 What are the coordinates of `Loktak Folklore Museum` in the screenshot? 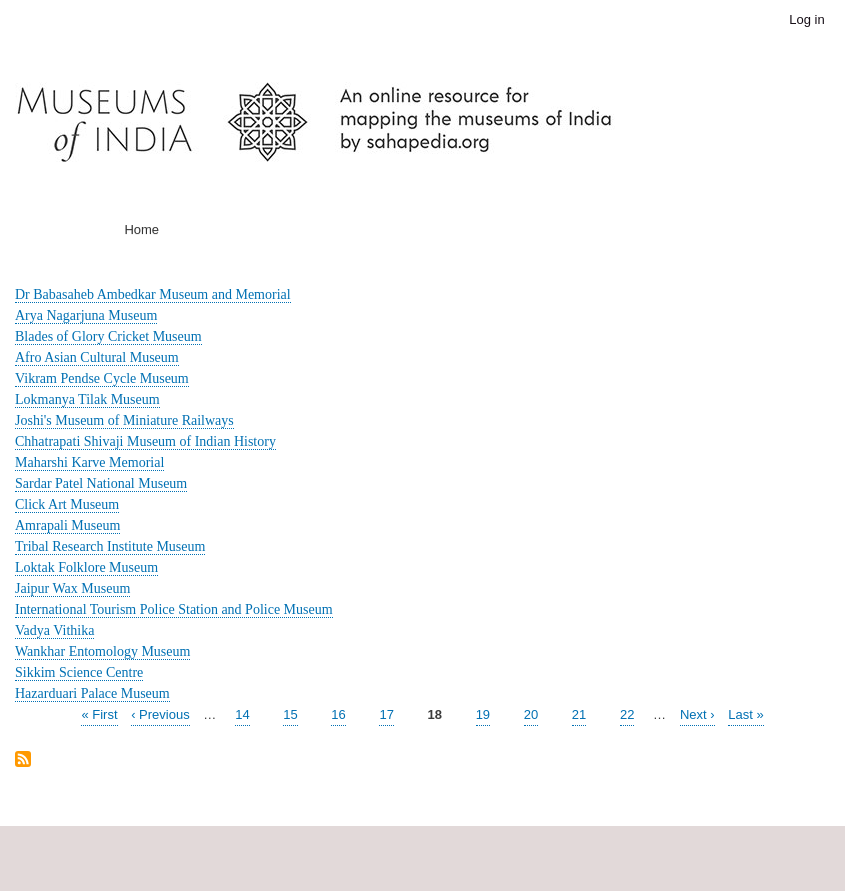 It's located at (86, 567).